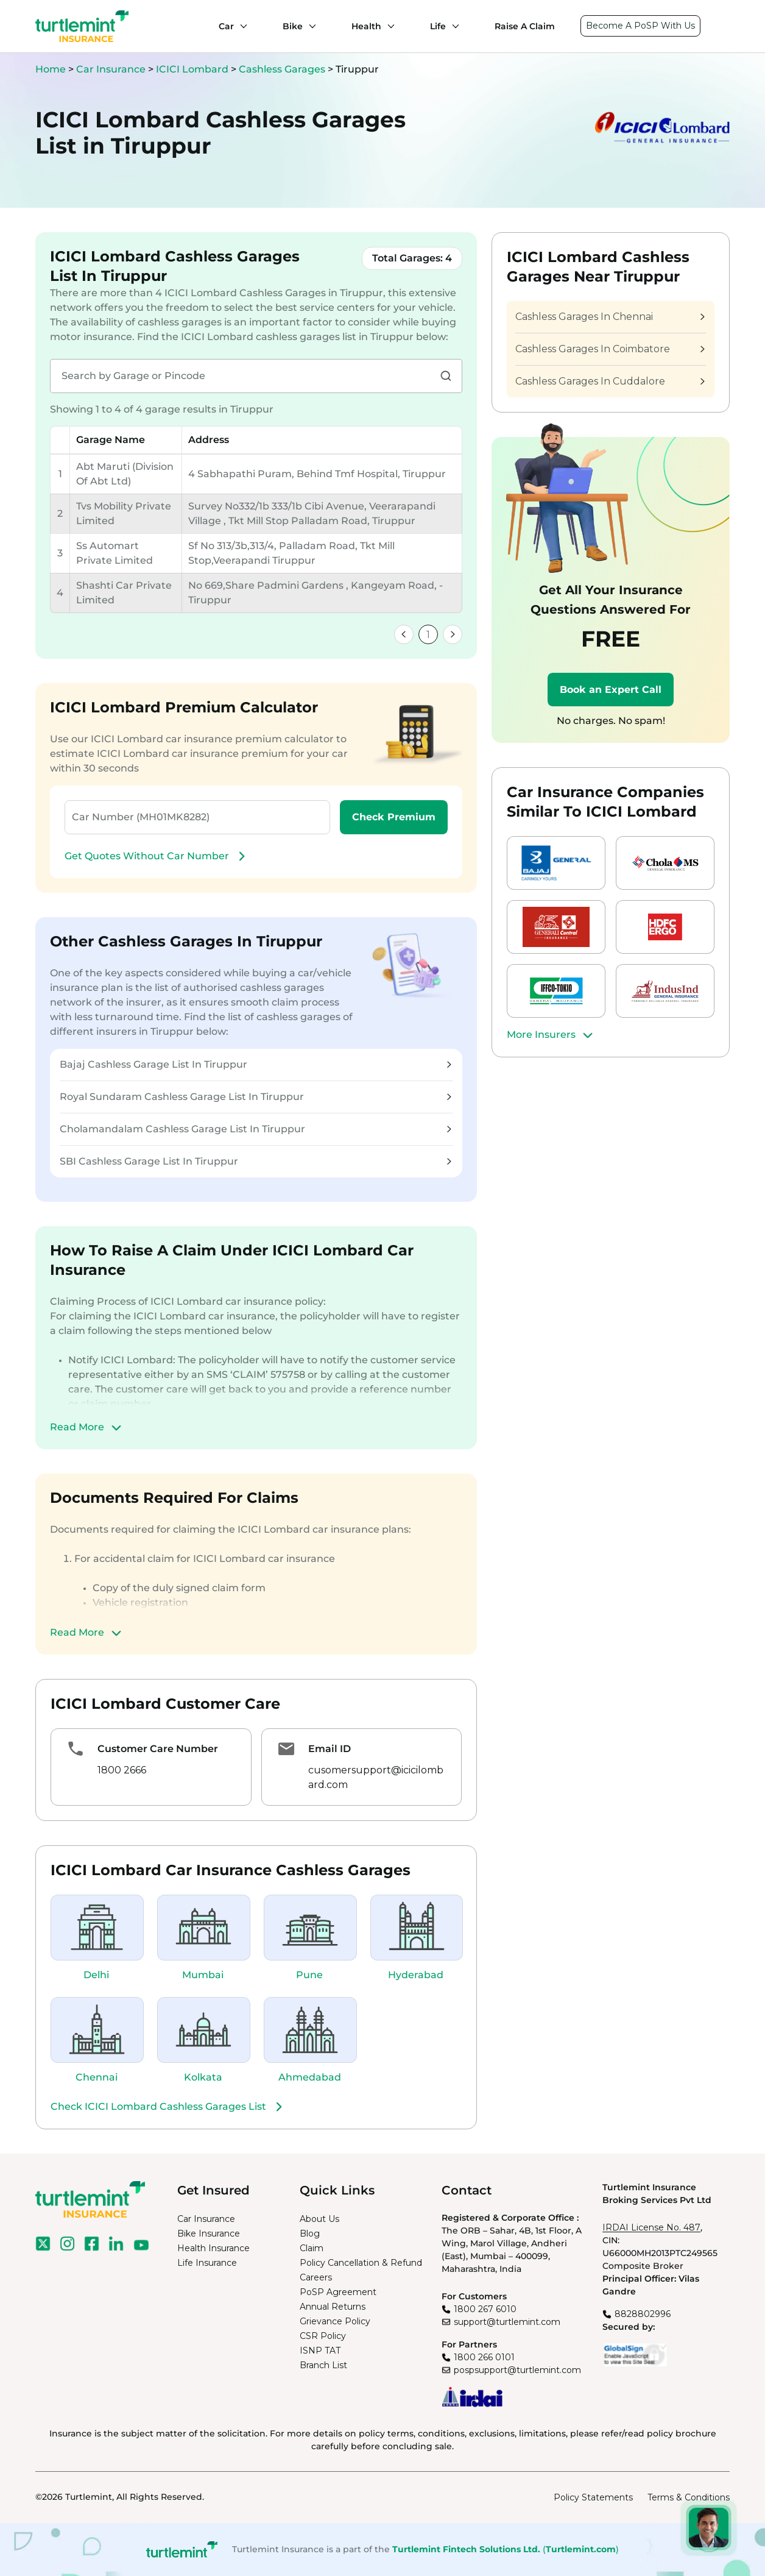 This screenshot has height=2576, width=765. I want to click on Bike Insurance, so click(208, 2233).